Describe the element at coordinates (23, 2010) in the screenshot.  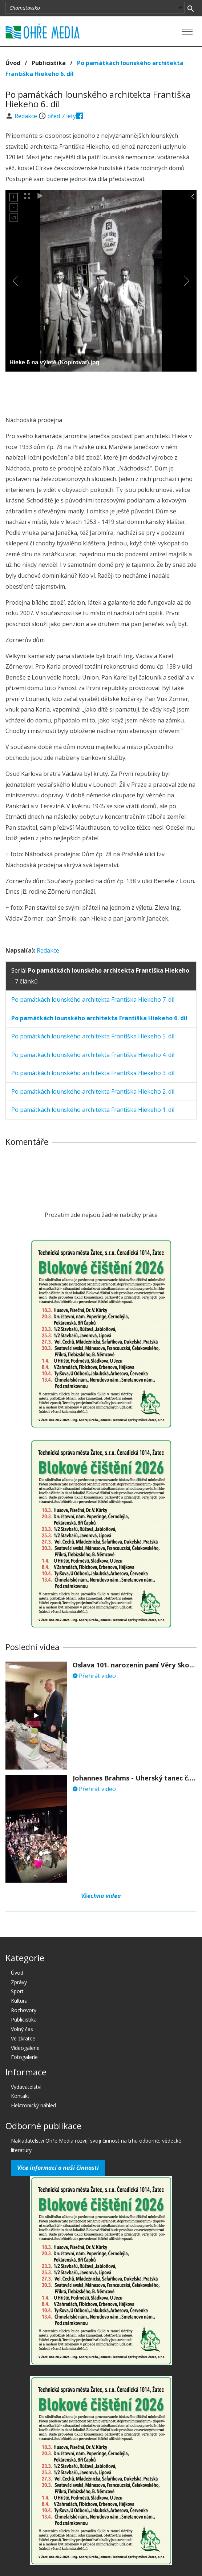
I see `Rozhovory` at that location.